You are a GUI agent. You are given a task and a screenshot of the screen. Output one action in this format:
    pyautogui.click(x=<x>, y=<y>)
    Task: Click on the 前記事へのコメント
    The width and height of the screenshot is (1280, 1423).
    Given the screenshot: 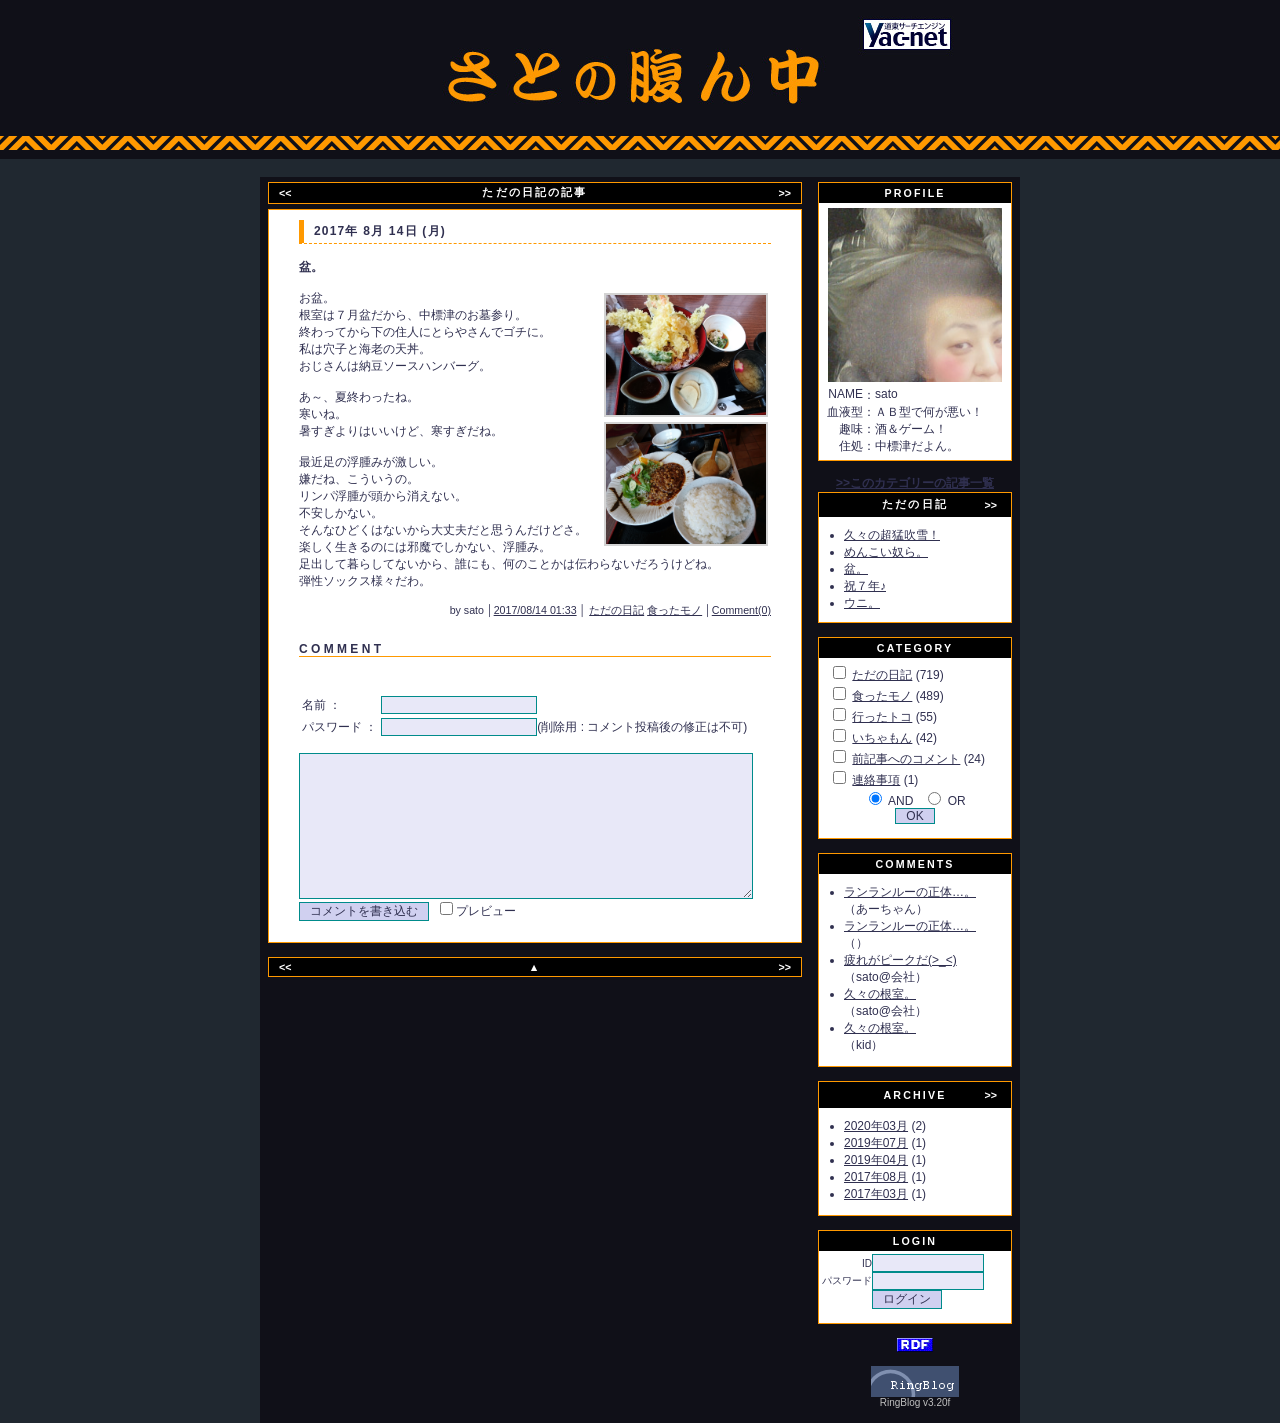 What is the action you would take?
    pyautogui.click(x=929, y=759)
    